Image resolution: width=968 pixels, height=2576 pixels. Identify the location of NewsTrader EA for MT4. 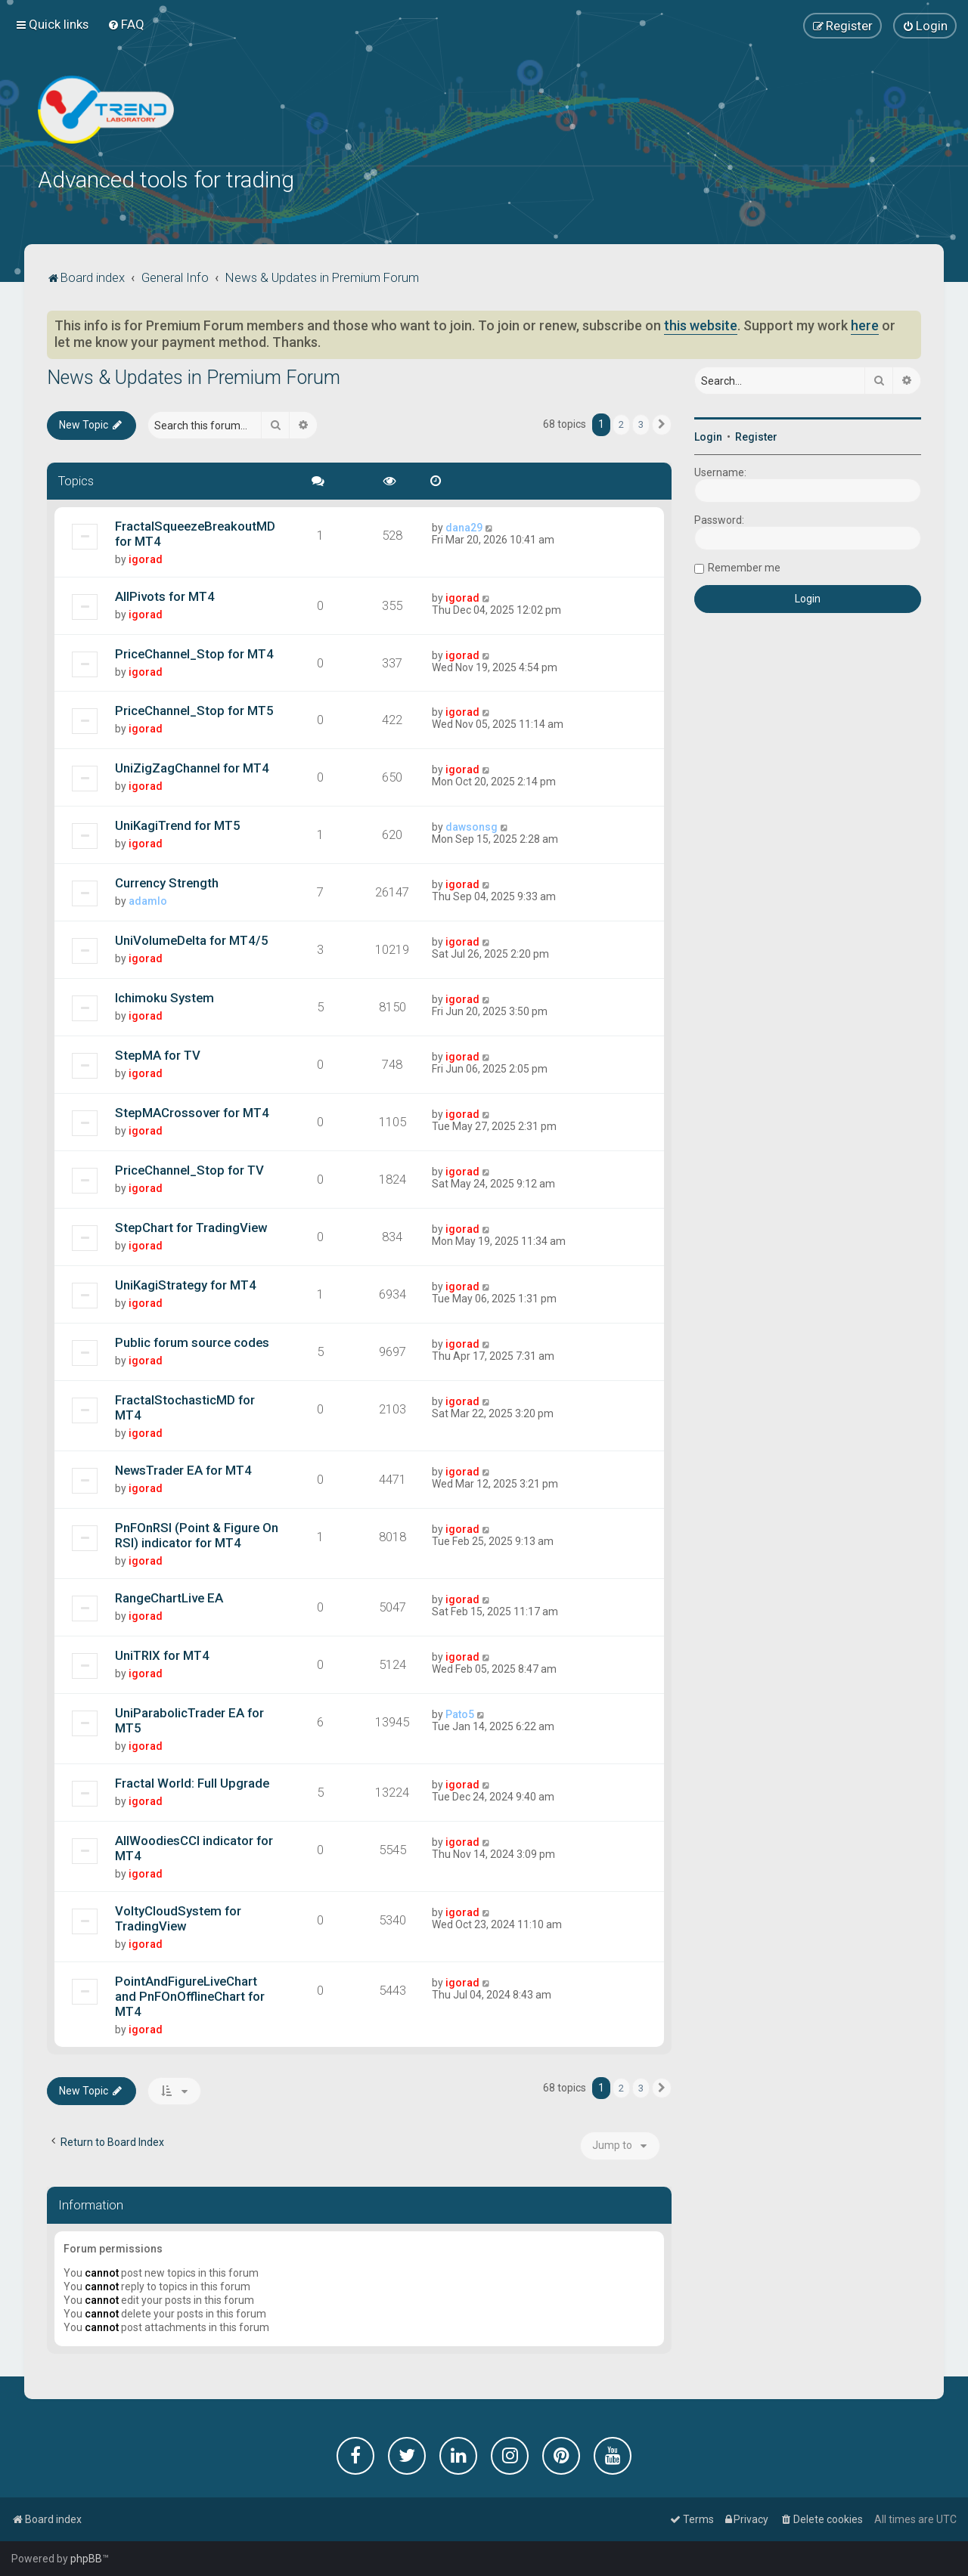
(183, 1468).